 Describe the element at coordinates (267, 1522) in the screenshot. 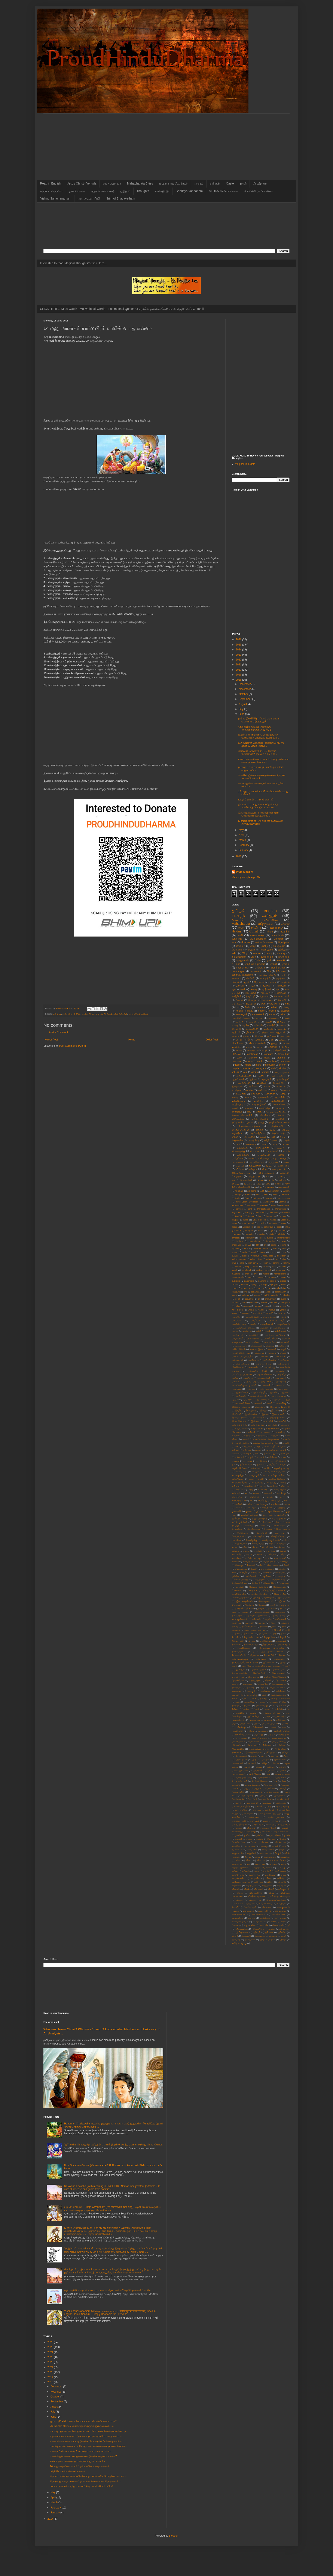

I see `கேட்காத` at that location.